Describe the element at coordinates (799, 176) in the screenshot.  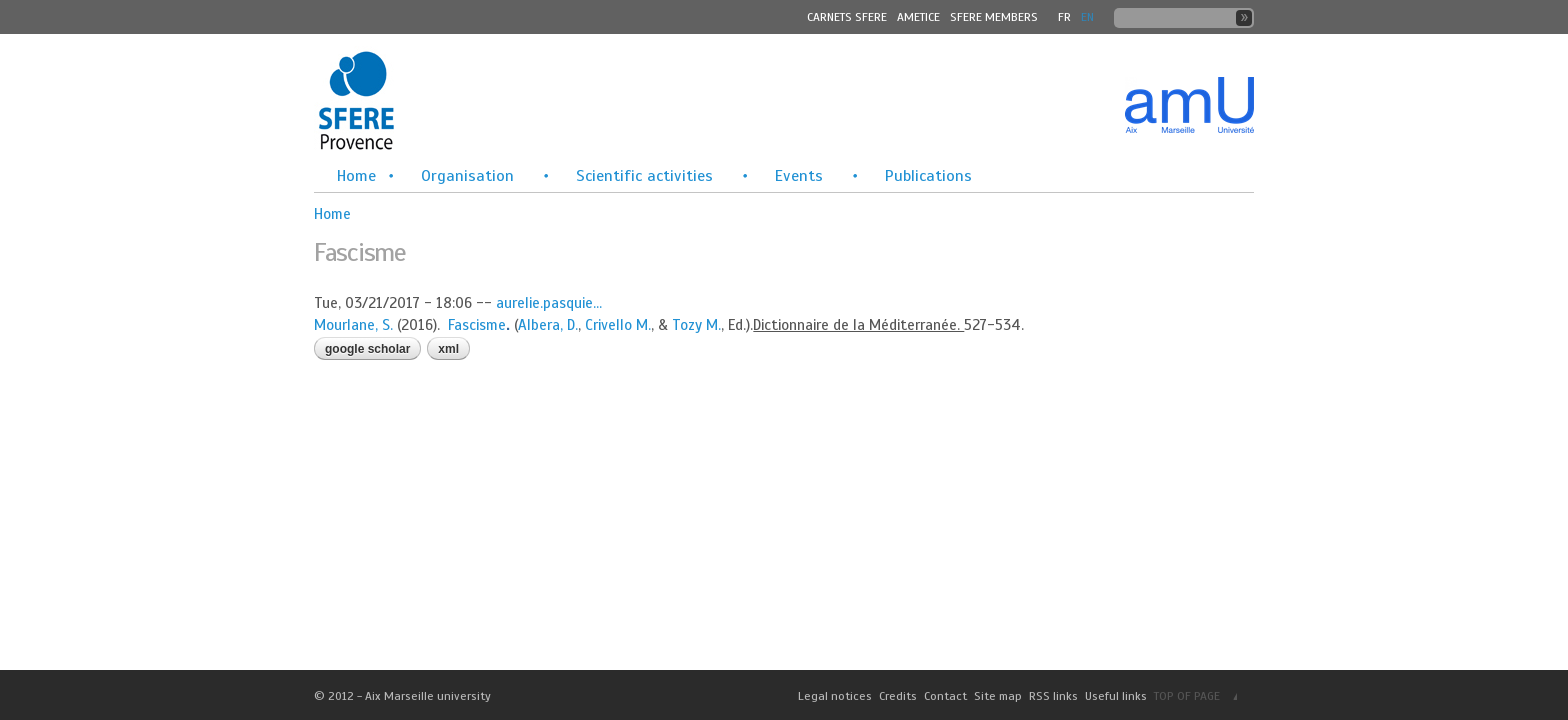
I see `Events` at that location.